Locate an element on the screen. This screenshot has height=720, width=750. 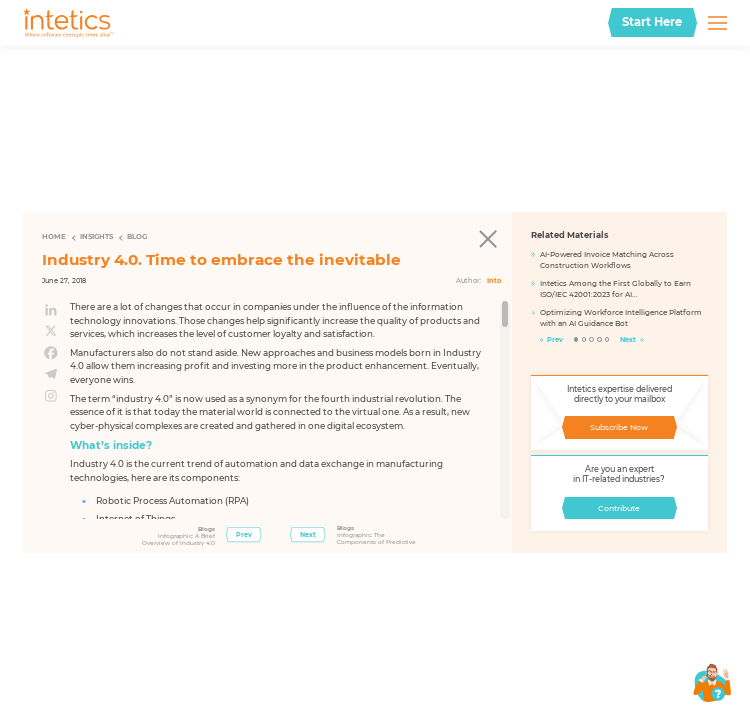
4 [tab] is located at coordinates (599, 339).